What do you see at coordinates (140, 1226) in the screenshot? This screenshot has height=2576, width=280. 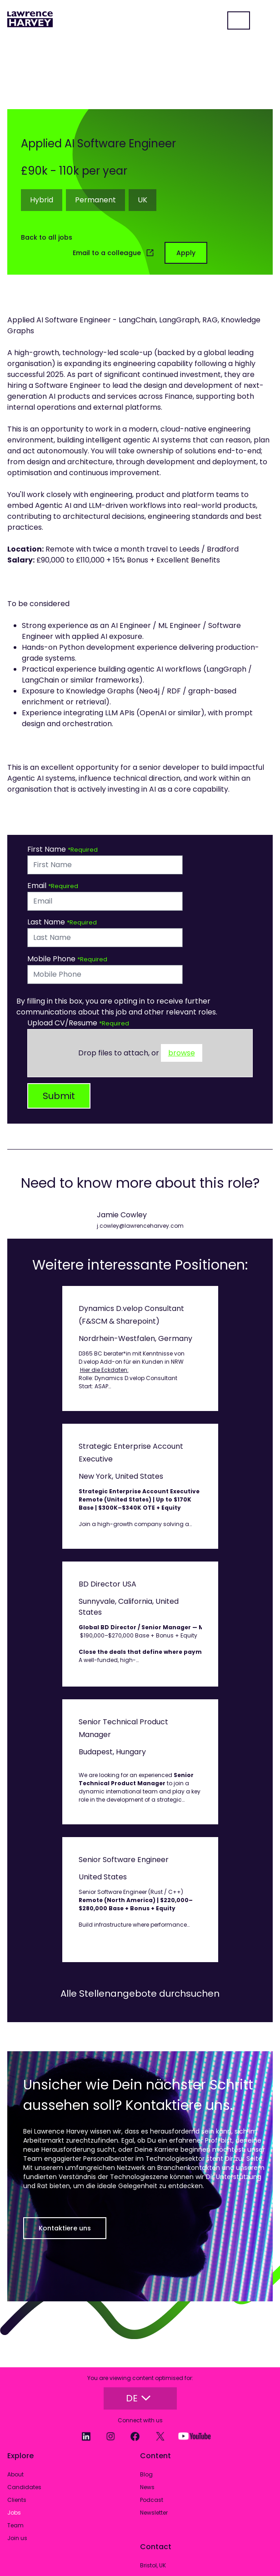 I see `j.cowley@lawrenceharvey.com` at bounding box center [140, 1226].